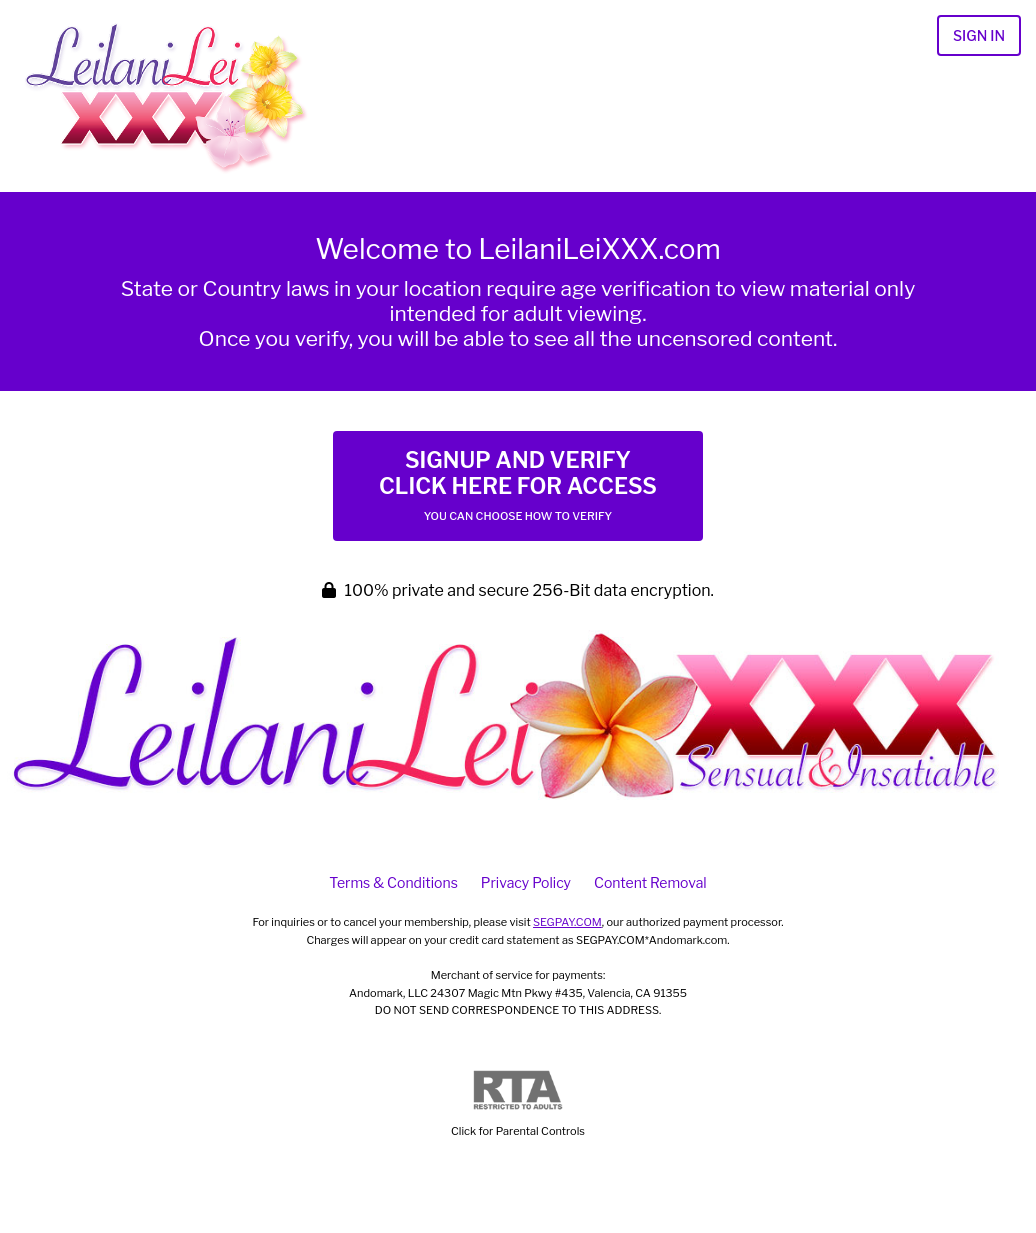  I want to click on SEGPAY.COM, so click(567, 922).